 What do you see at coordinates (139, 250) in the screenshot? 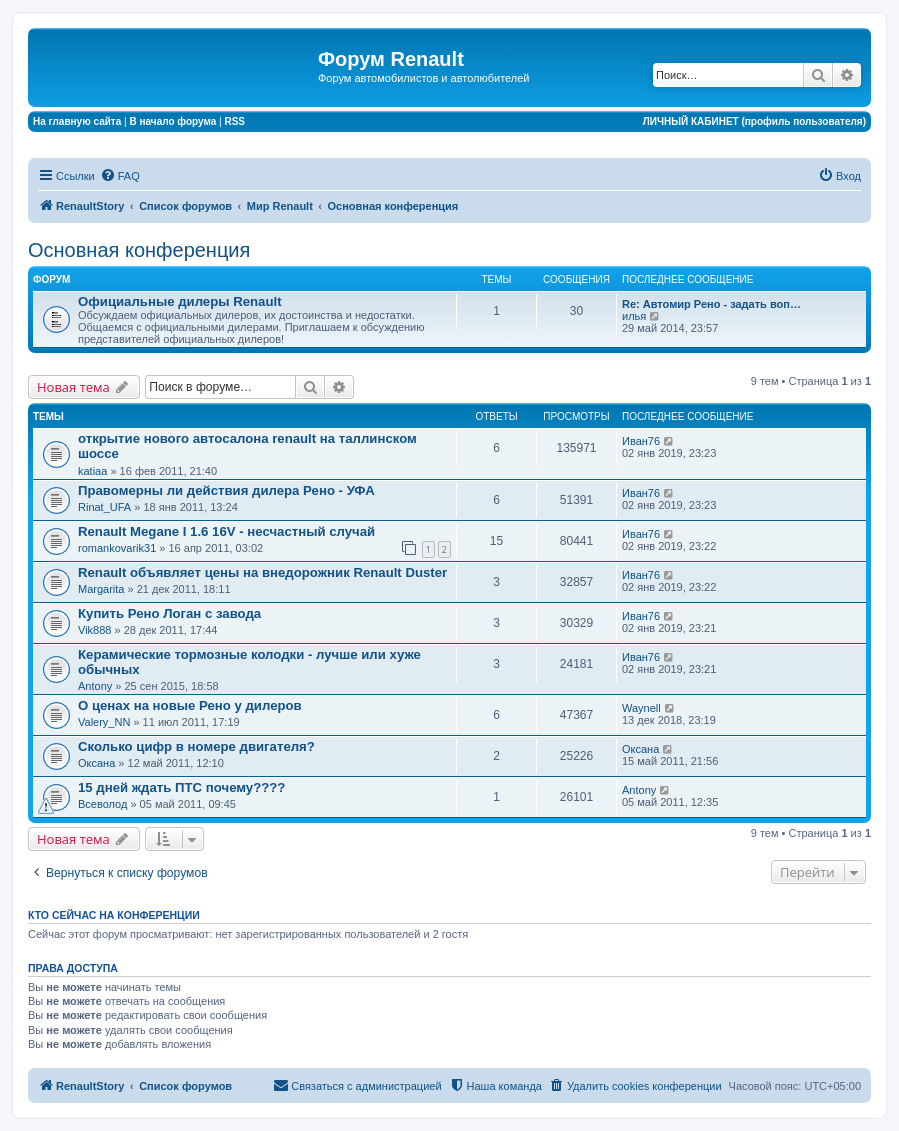
I see `Основная конференция` at bounding box center [139, 250].